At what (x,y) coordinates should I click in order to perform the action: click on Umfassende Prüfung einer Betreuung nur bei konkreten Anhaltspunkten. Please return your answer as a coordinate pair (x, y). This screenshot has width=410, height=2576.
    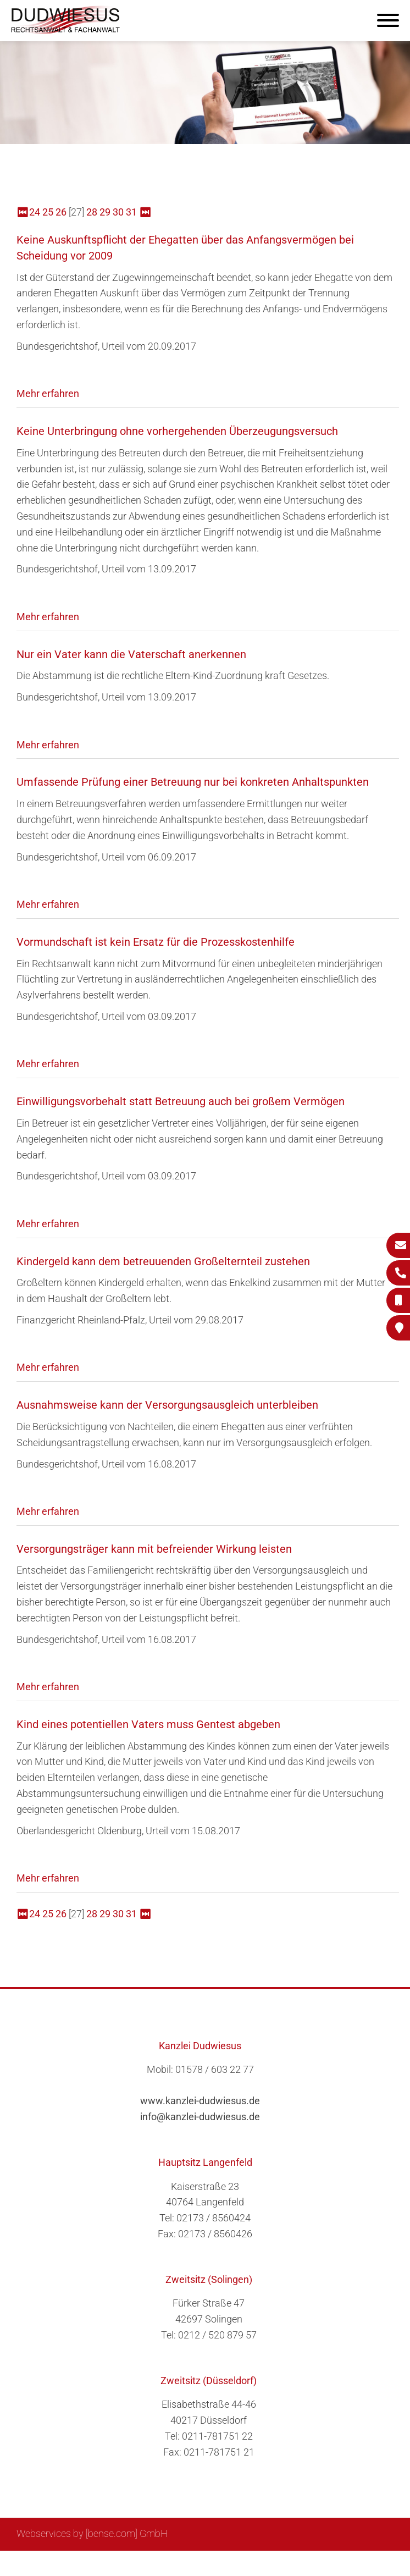
    Looking at the image, I should click on (192, 781).